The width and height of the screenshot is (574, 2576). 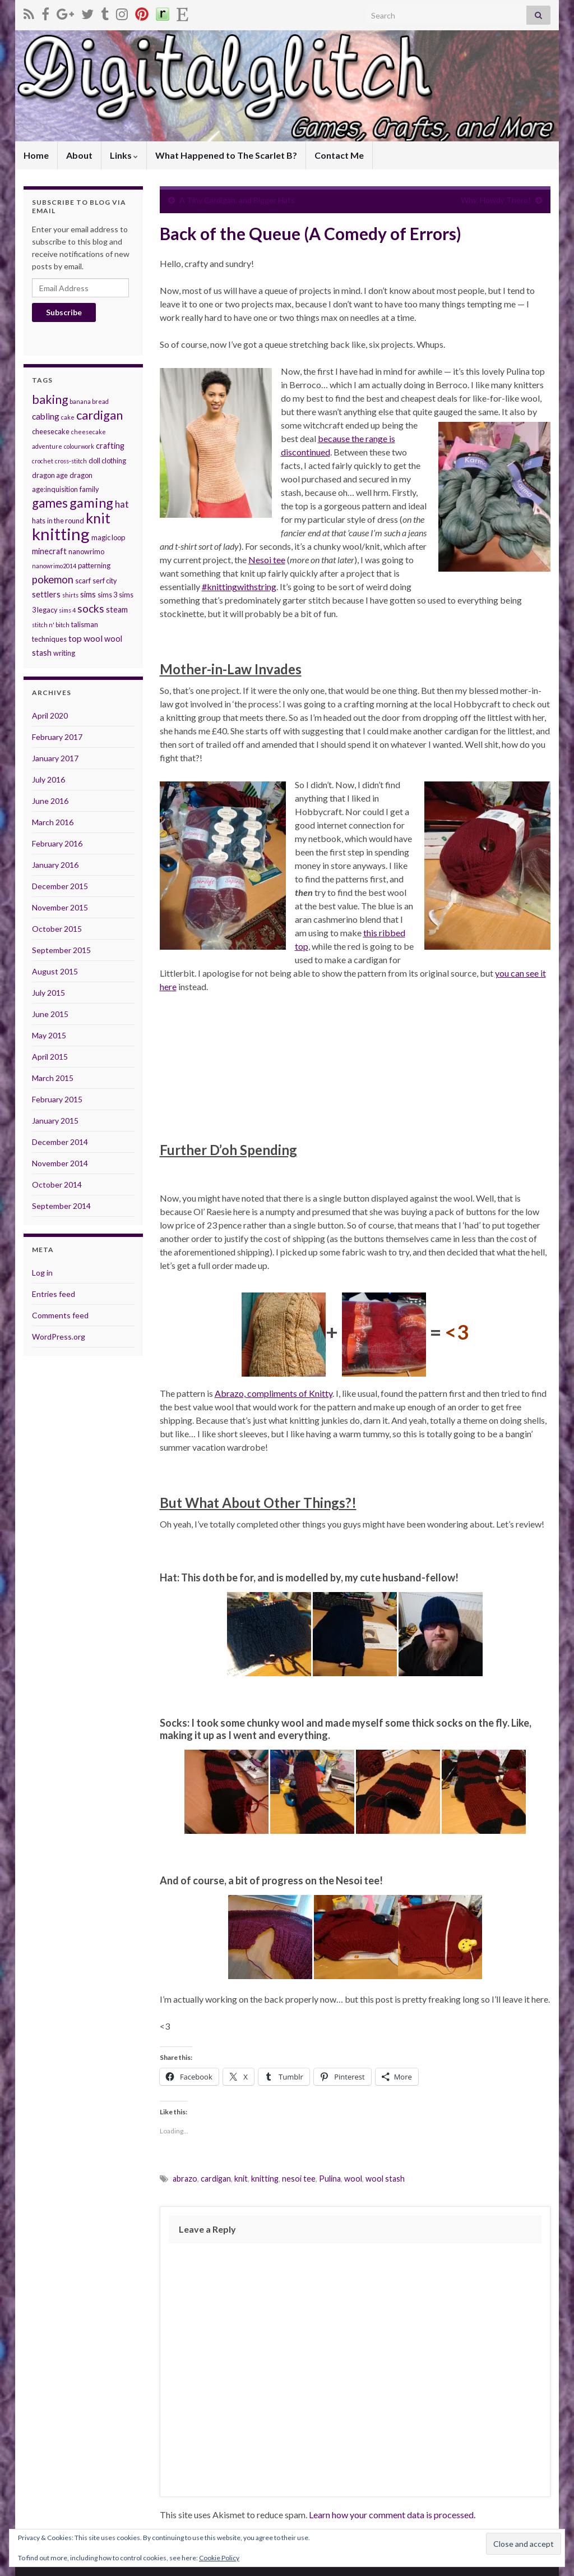 I want to click on Abrazo, compliments of Knitty, so click(x=273, y=1393).